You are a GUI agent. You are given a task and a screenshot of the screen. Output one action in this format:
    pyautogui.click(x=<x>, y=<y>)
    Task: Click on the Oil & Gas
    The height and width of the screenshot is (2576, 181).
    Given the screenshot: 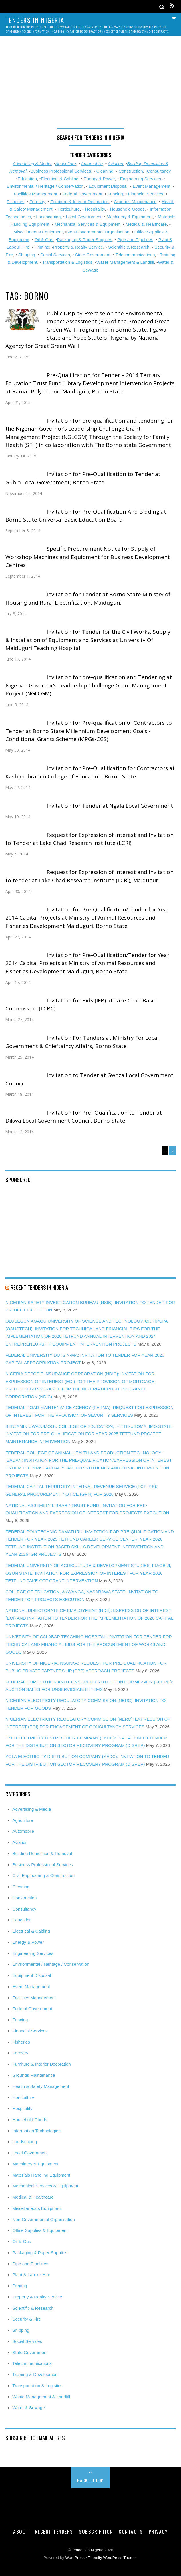 What is the action you would take?
    pyautogui.click(x=44, y=239)
    